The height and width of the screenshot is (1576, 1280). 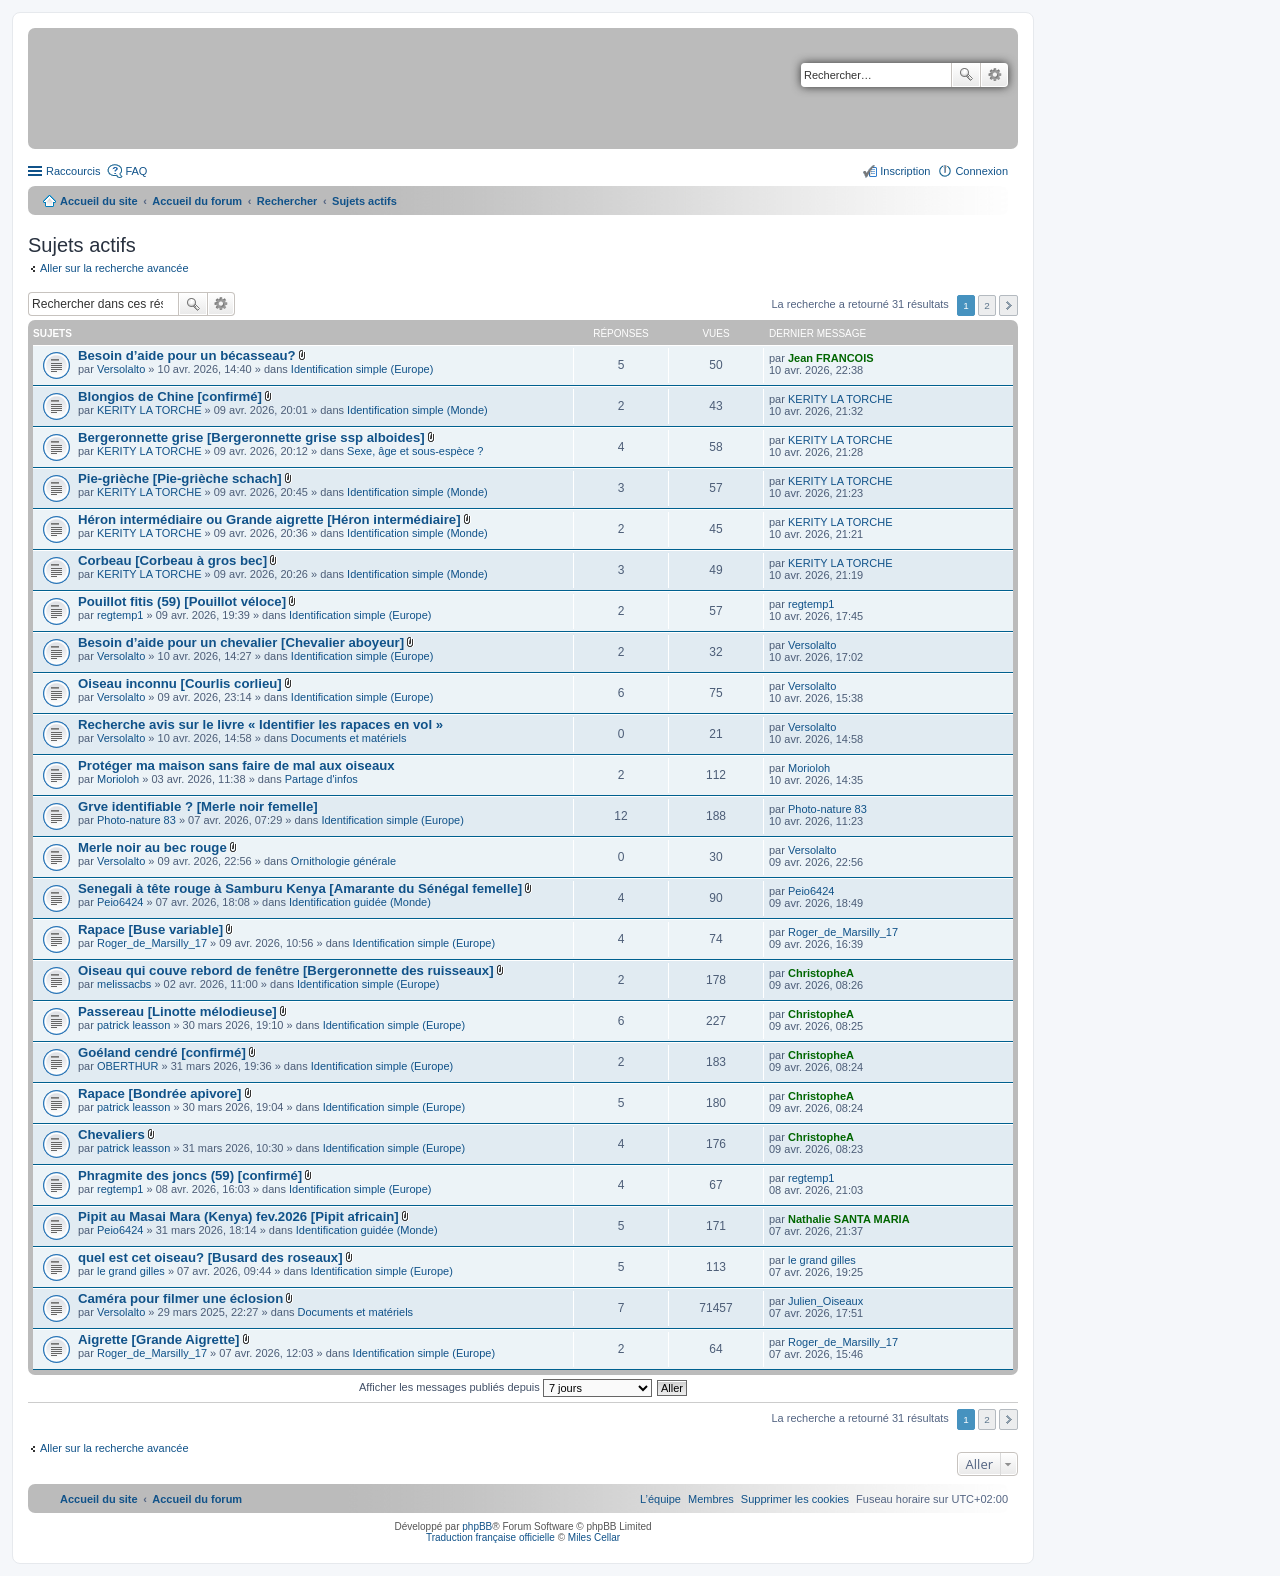 What do you see at coordinates (152, 943) in the screenshot?
I see `Roger_de_Marsilly_17` at bounding box center [152, 943].